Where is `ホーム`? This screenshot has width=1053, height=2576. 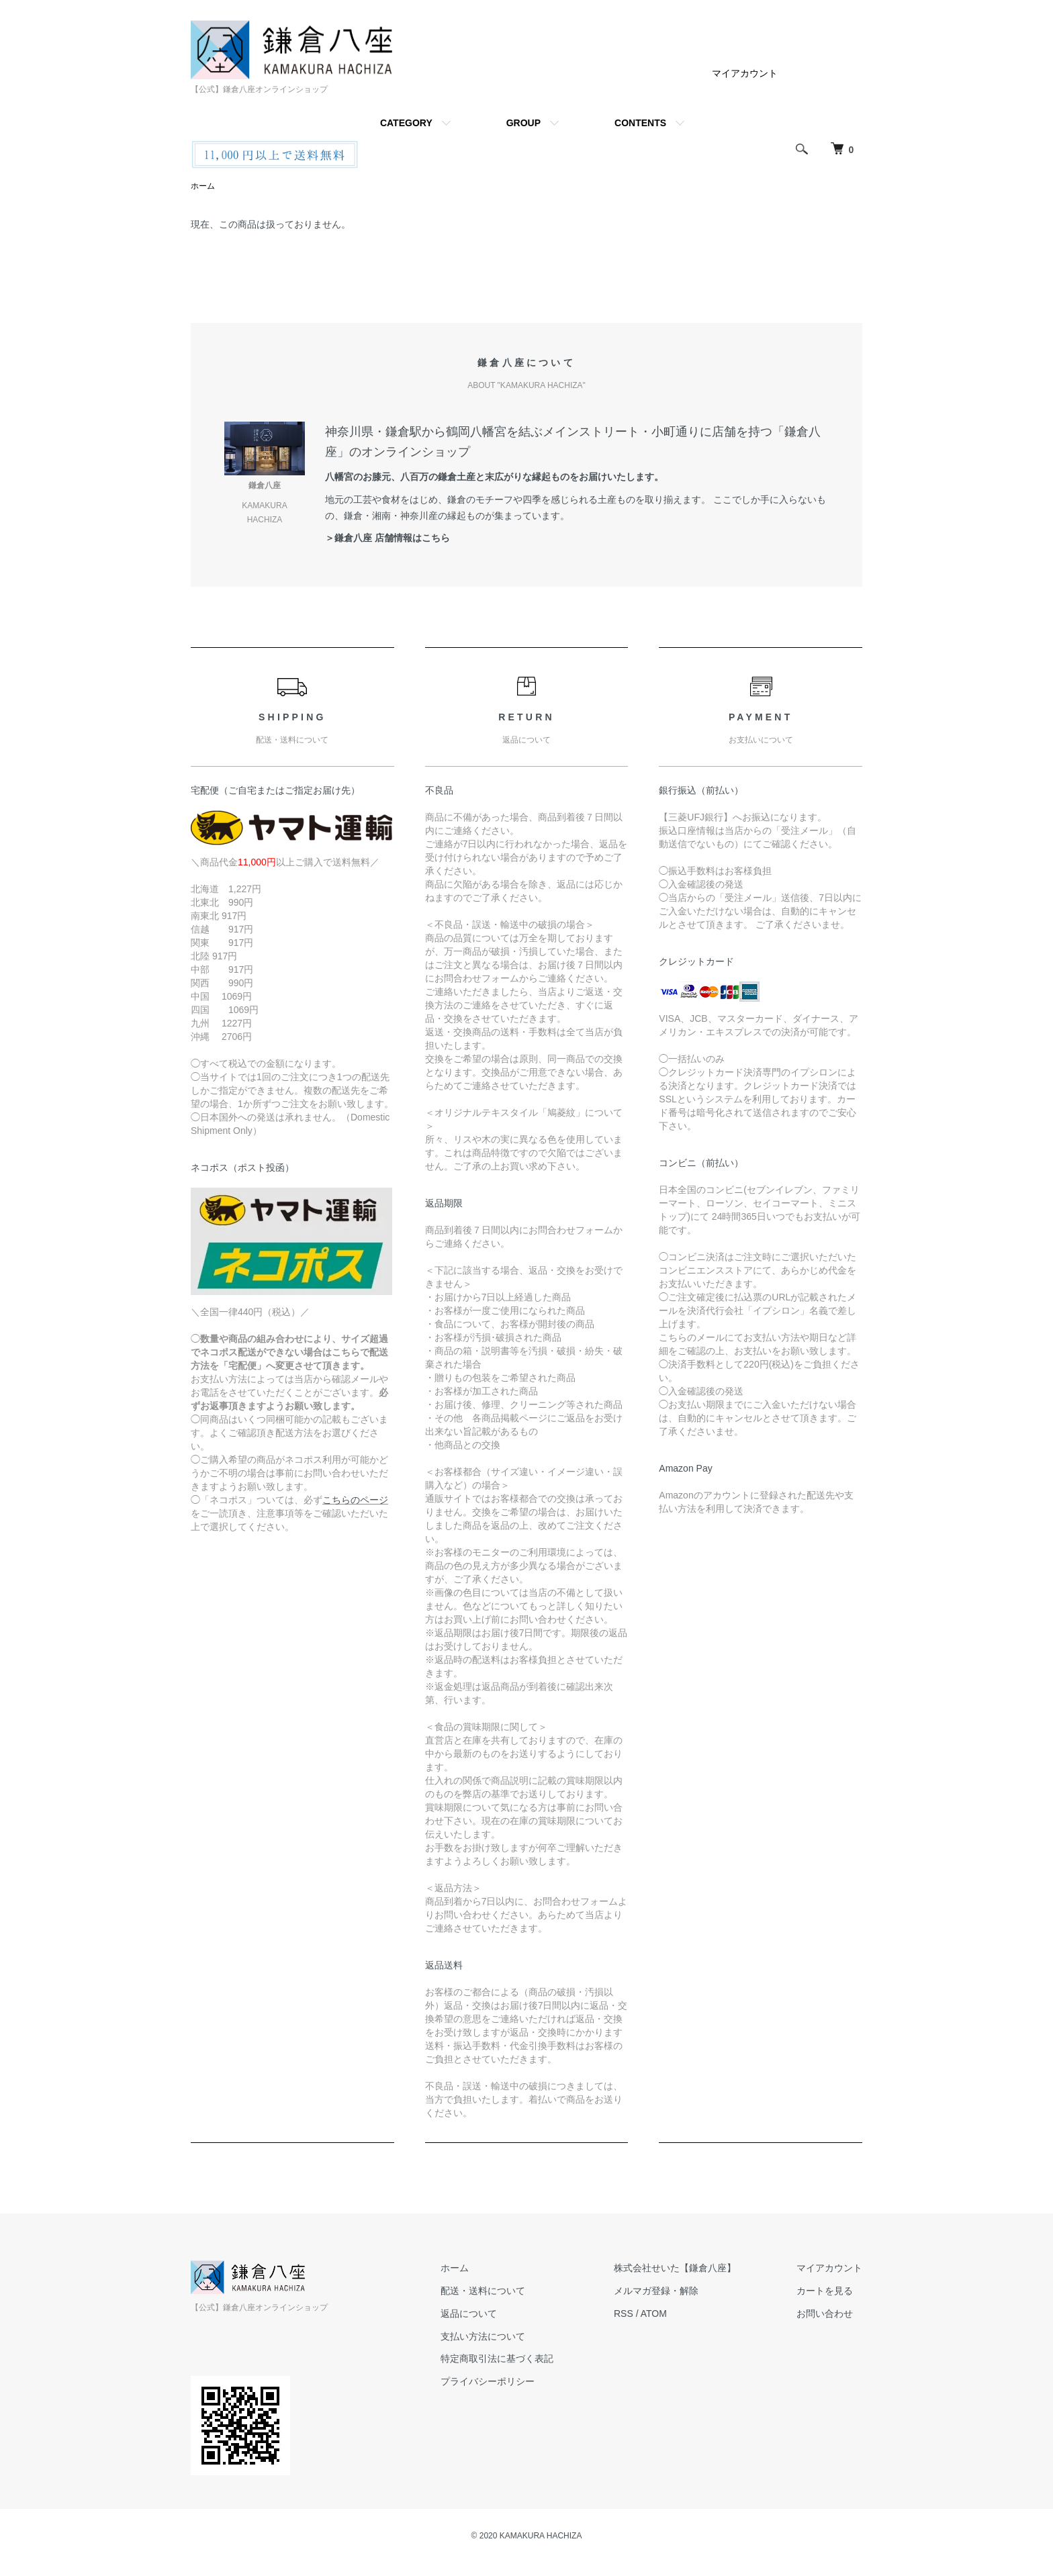 ホーム is located at coordinates (203, 186).